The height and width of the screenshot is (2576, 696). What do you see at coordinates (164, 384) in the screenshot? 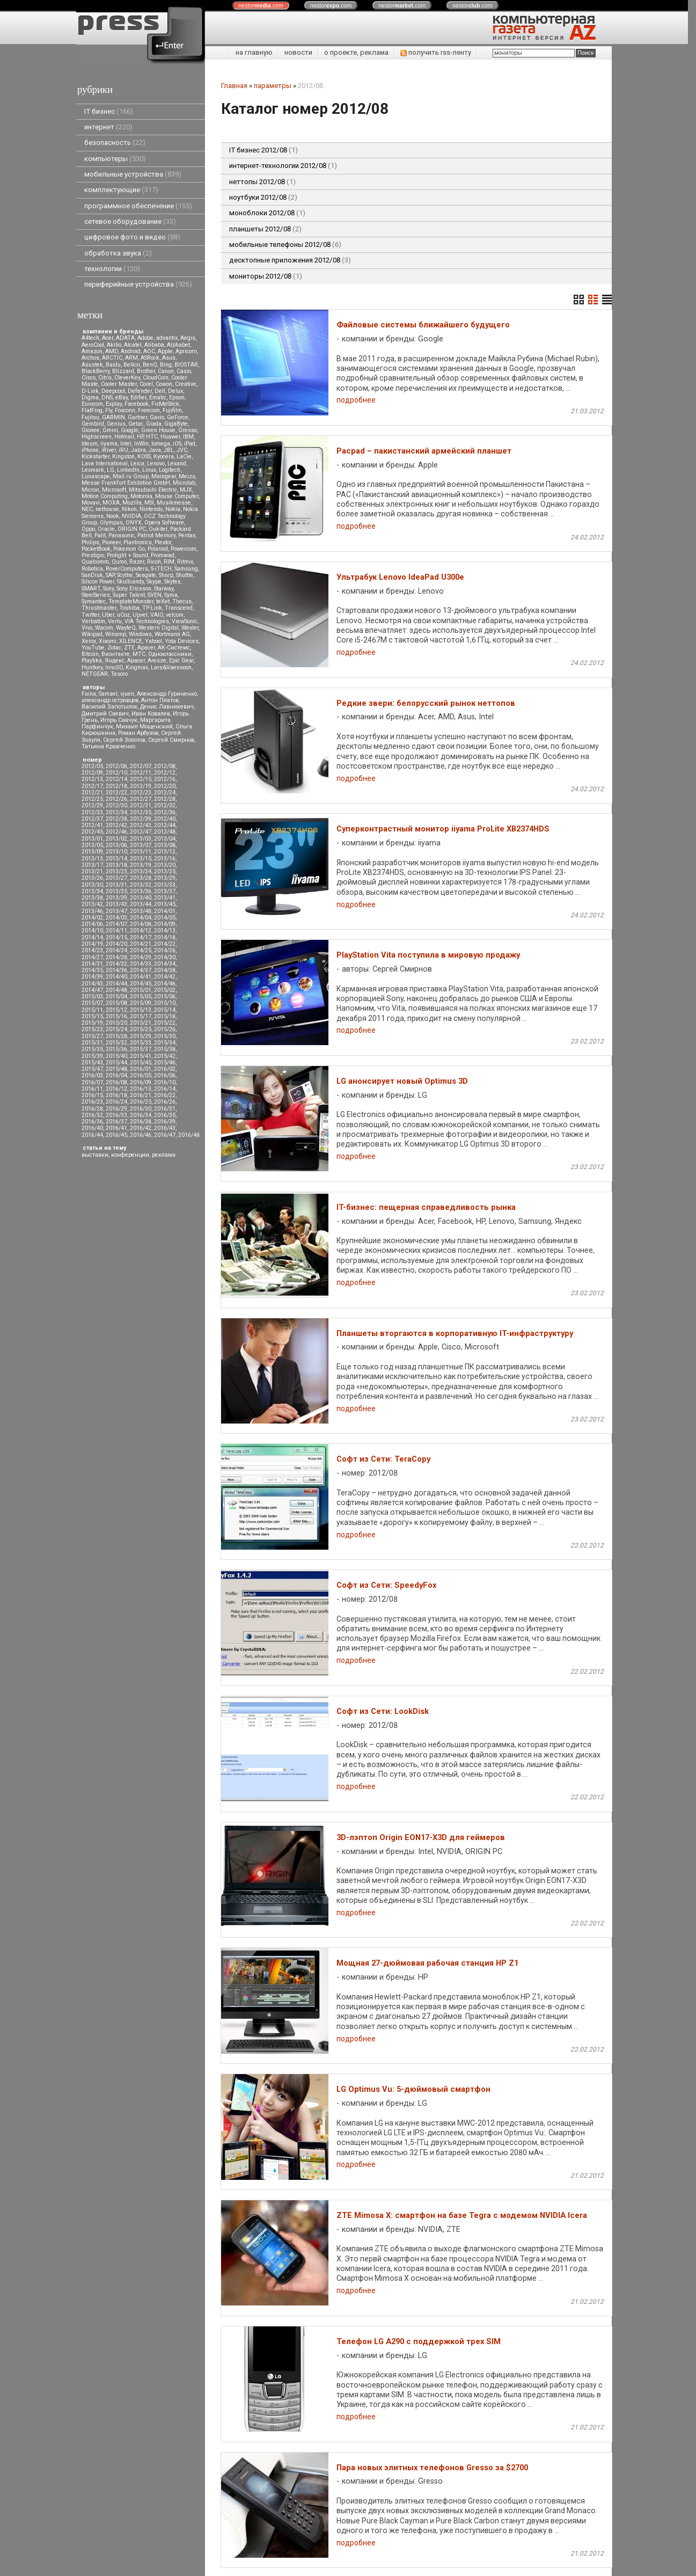
I see `Cowon` at bounding box center [164, 384].